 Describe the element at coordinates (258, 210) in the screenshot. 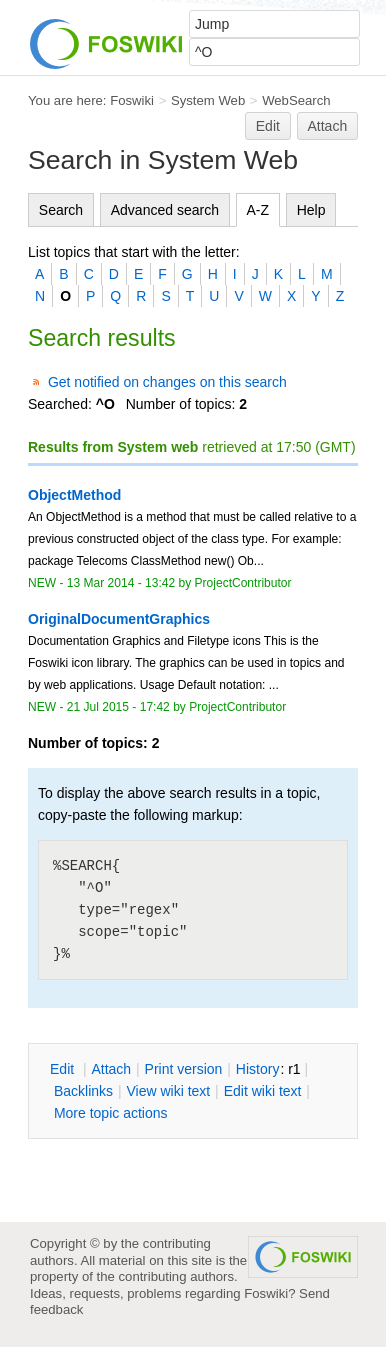

I see `A-Z` at that location.